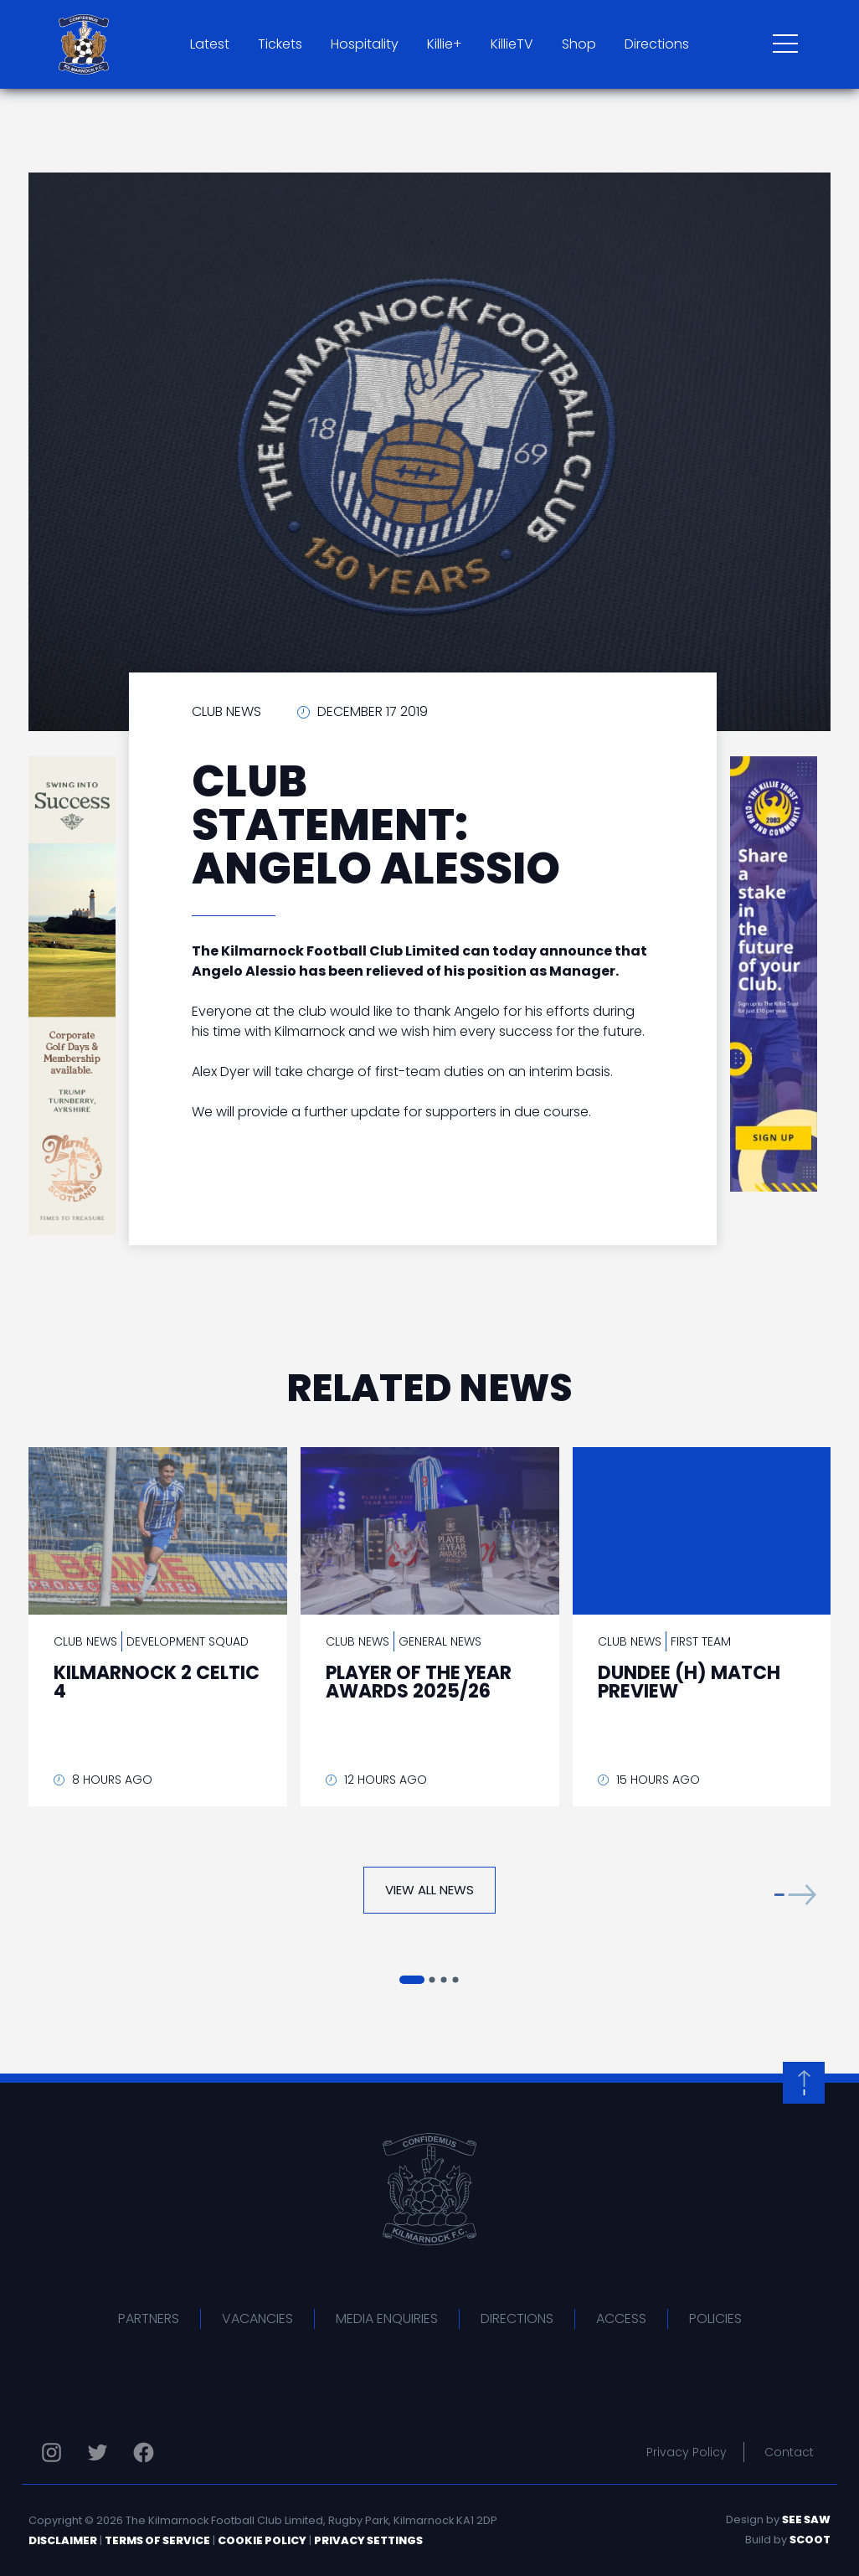  I want to click on Privacy Policy, so click(686, 2452).